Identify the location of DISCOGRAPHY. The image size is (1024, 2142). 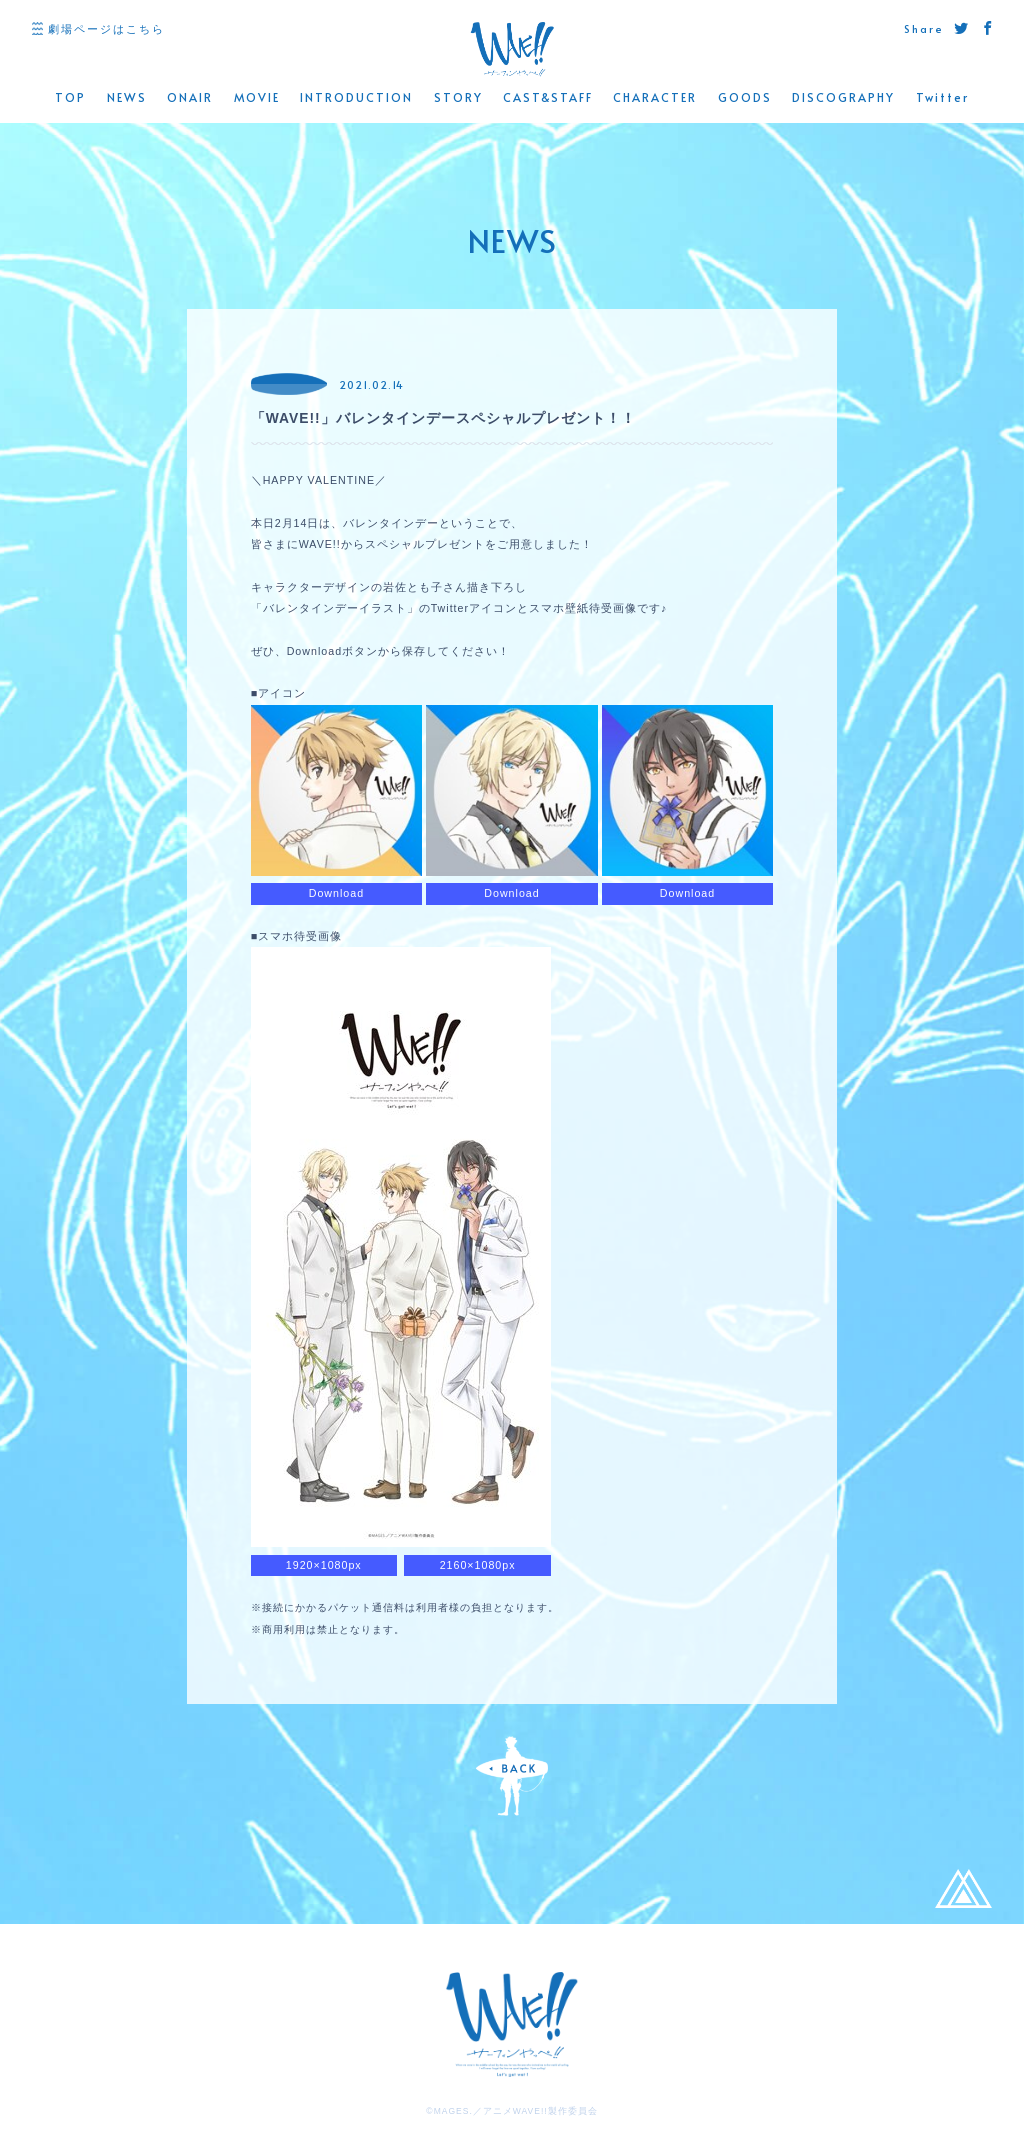
(843, 98).